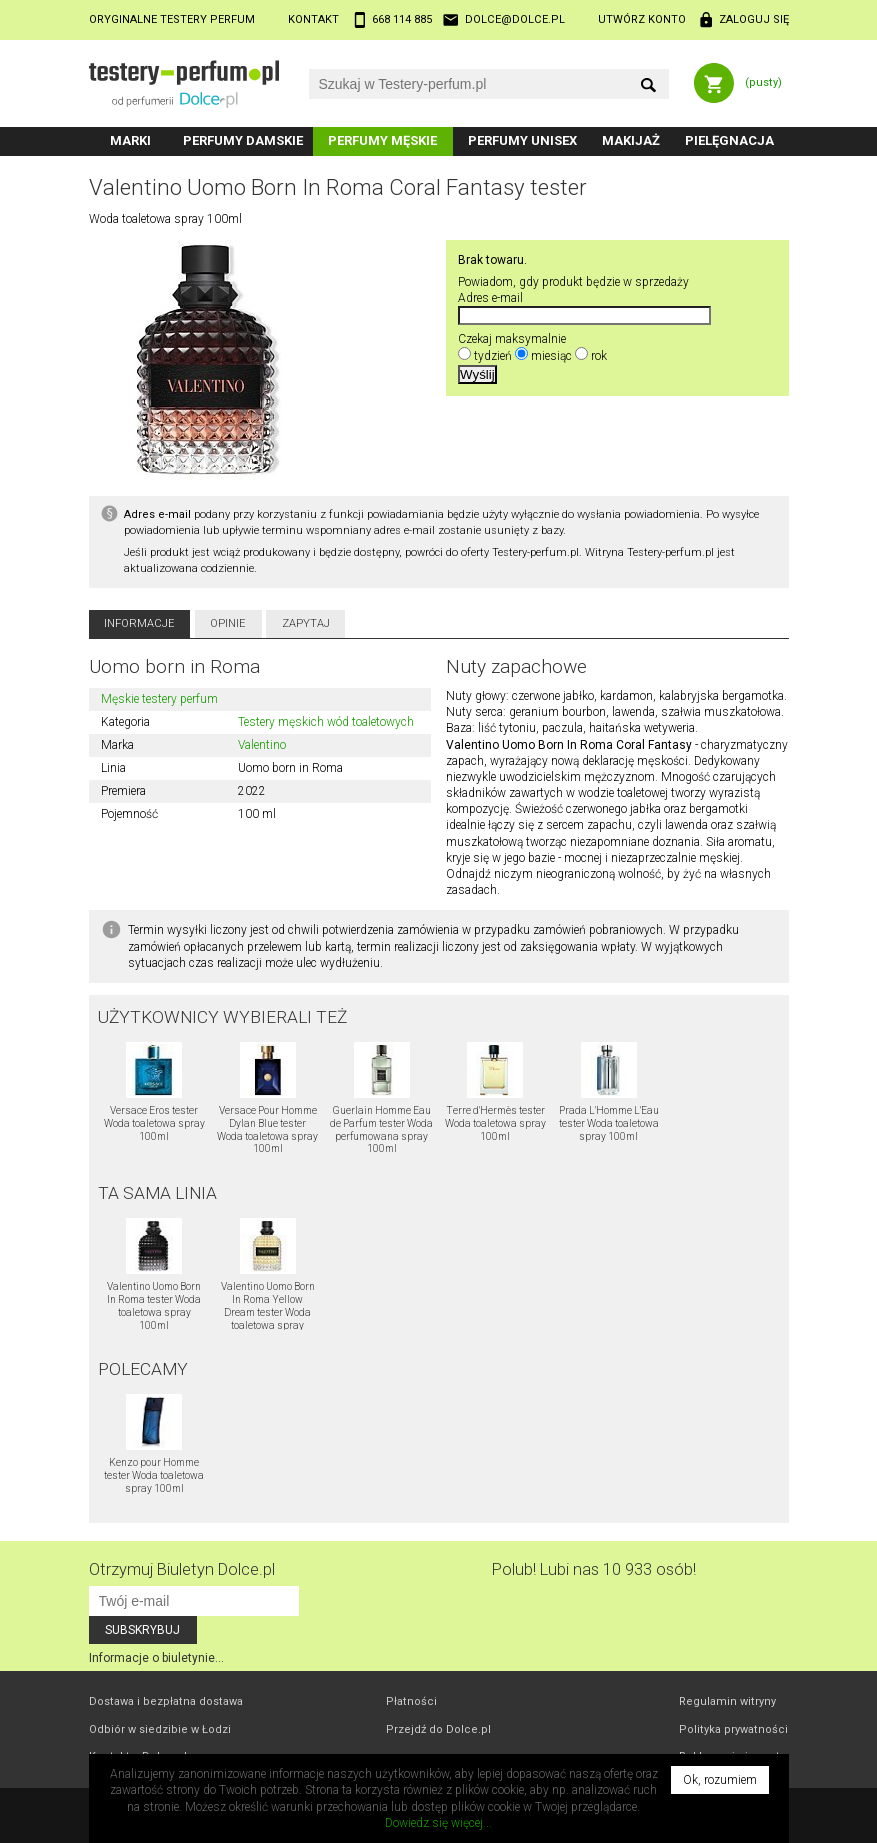  Describe the element at coordinates (156, 1658) in the screenshot. I see `Informacje o biuletynie...` at that location.